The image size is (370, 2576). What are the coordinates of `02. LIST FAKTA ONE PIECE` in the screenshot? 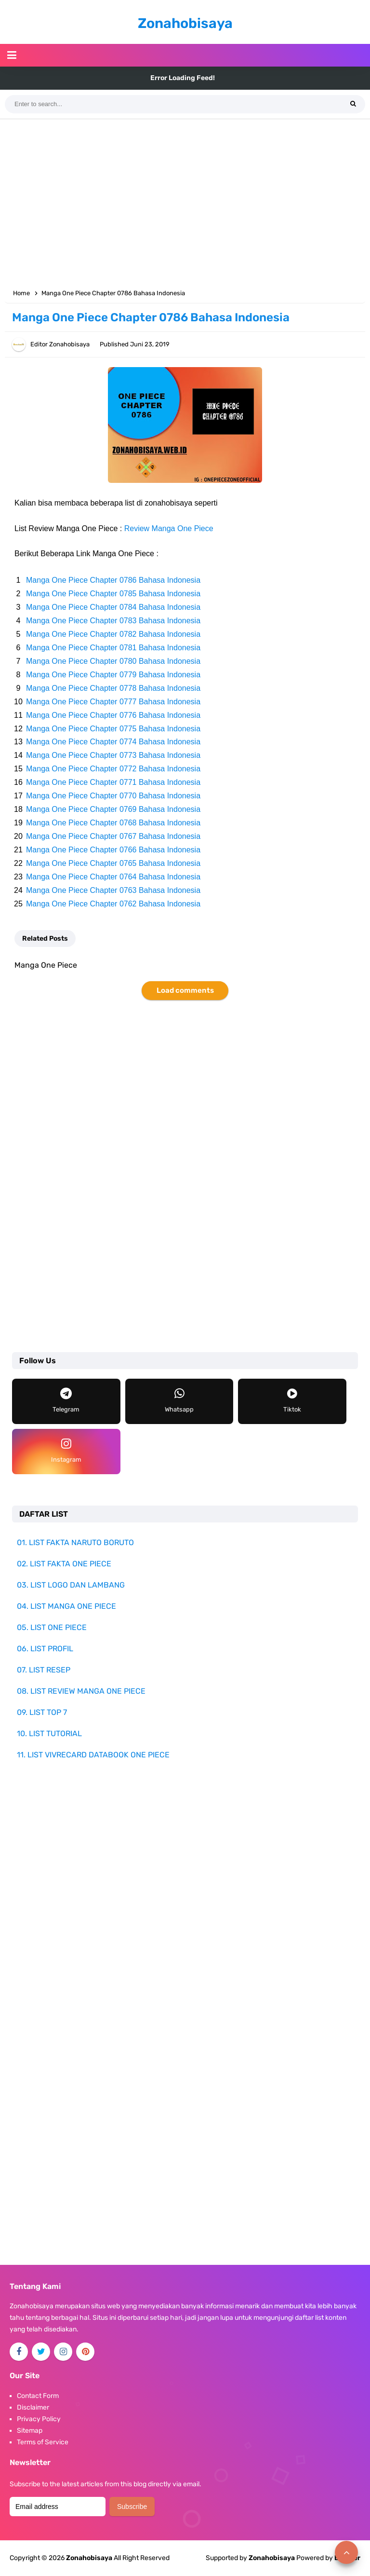 It's located at (64, 1563).